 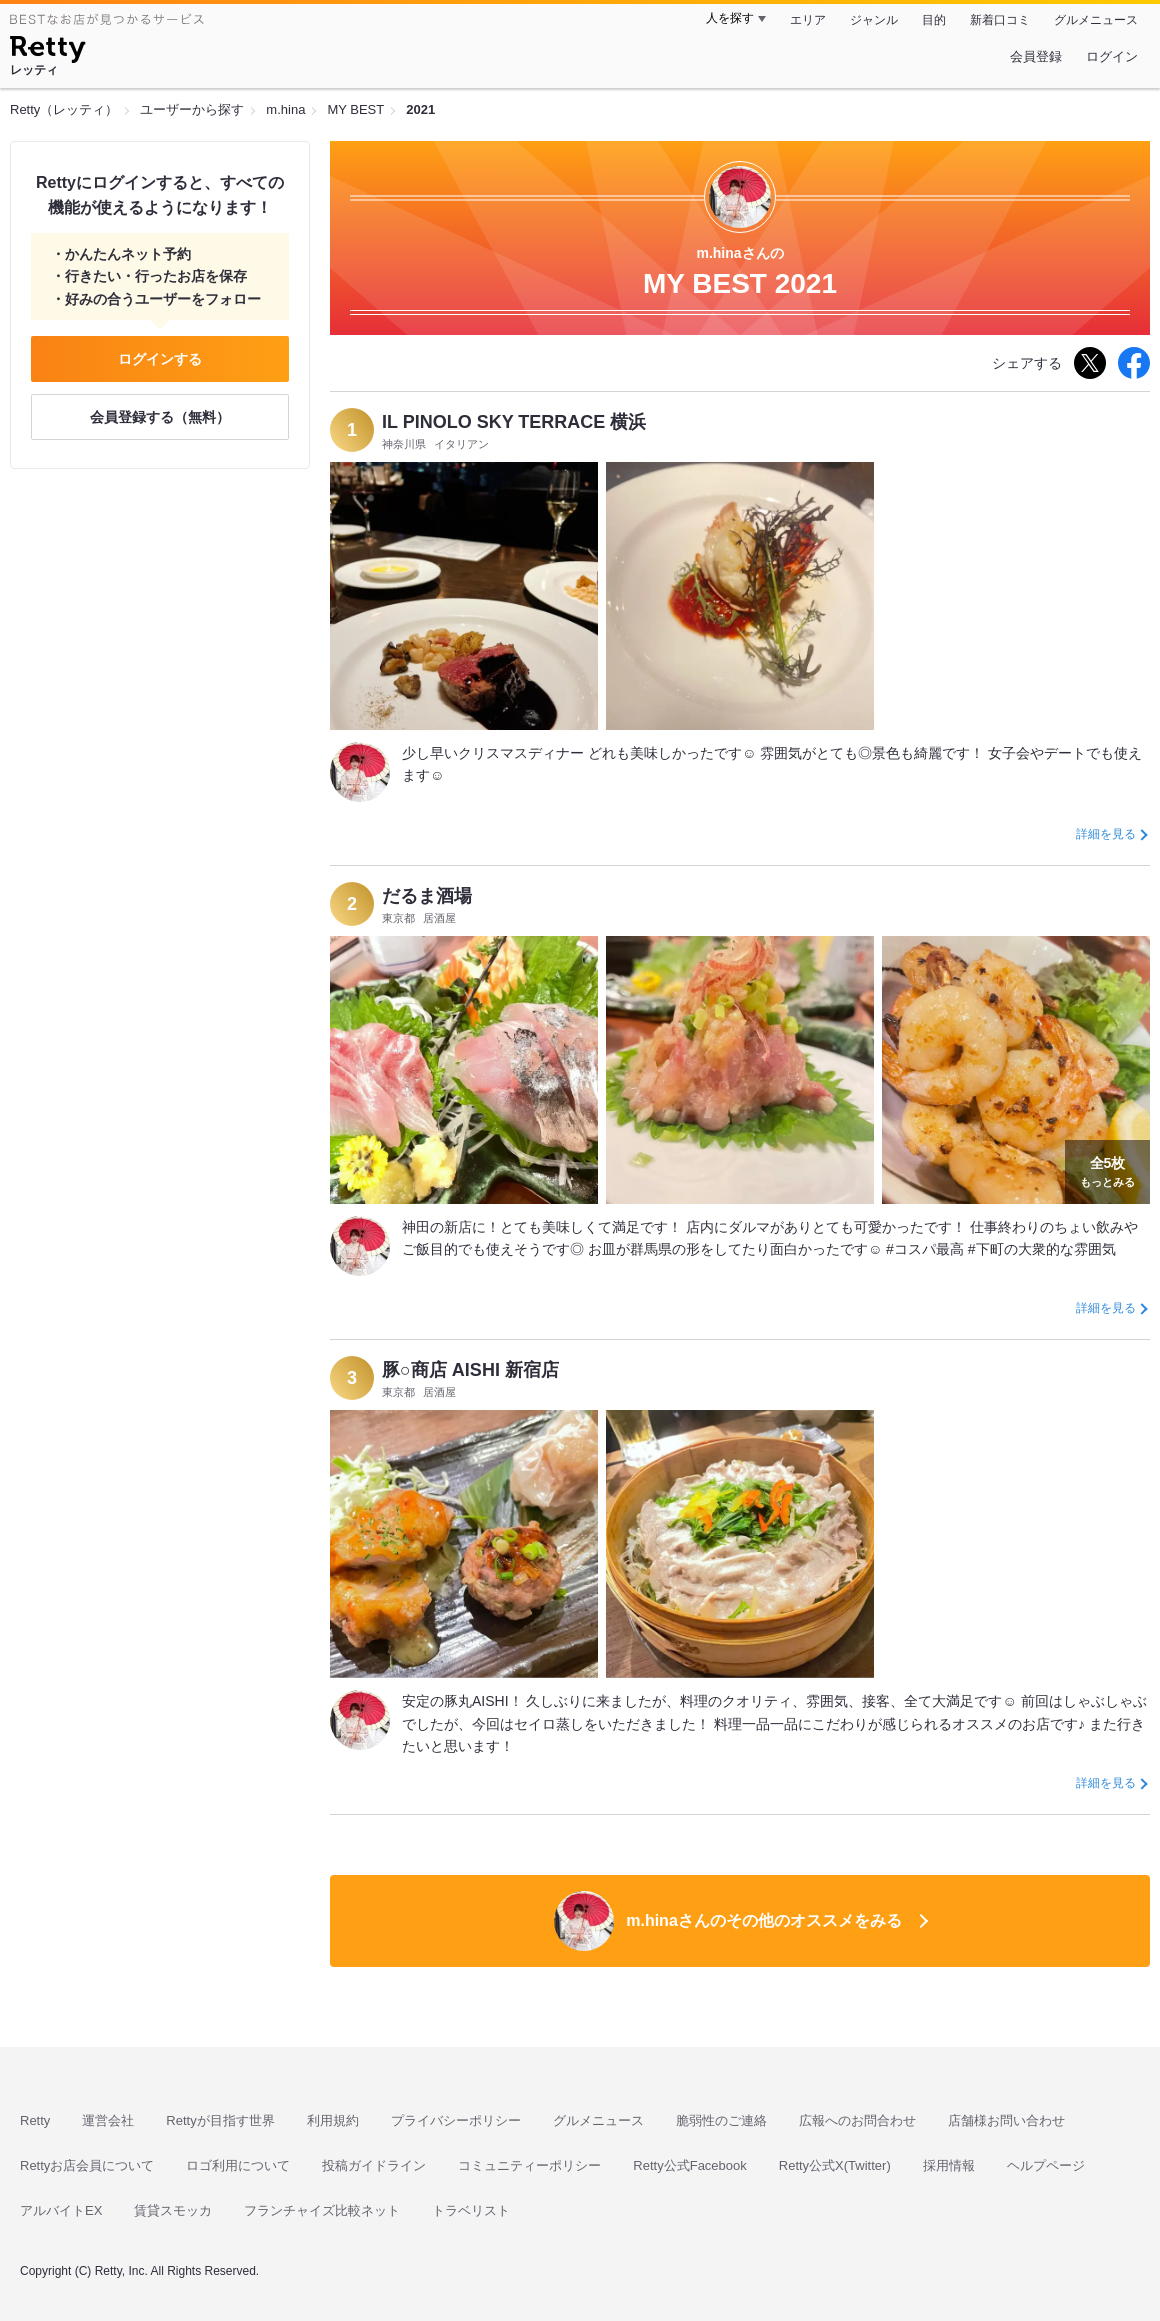 What do you see at coordinates (322, 2210) in the screenshot?
I see `フランチャイズ比較ネット` at bounding box center [322, 2210].